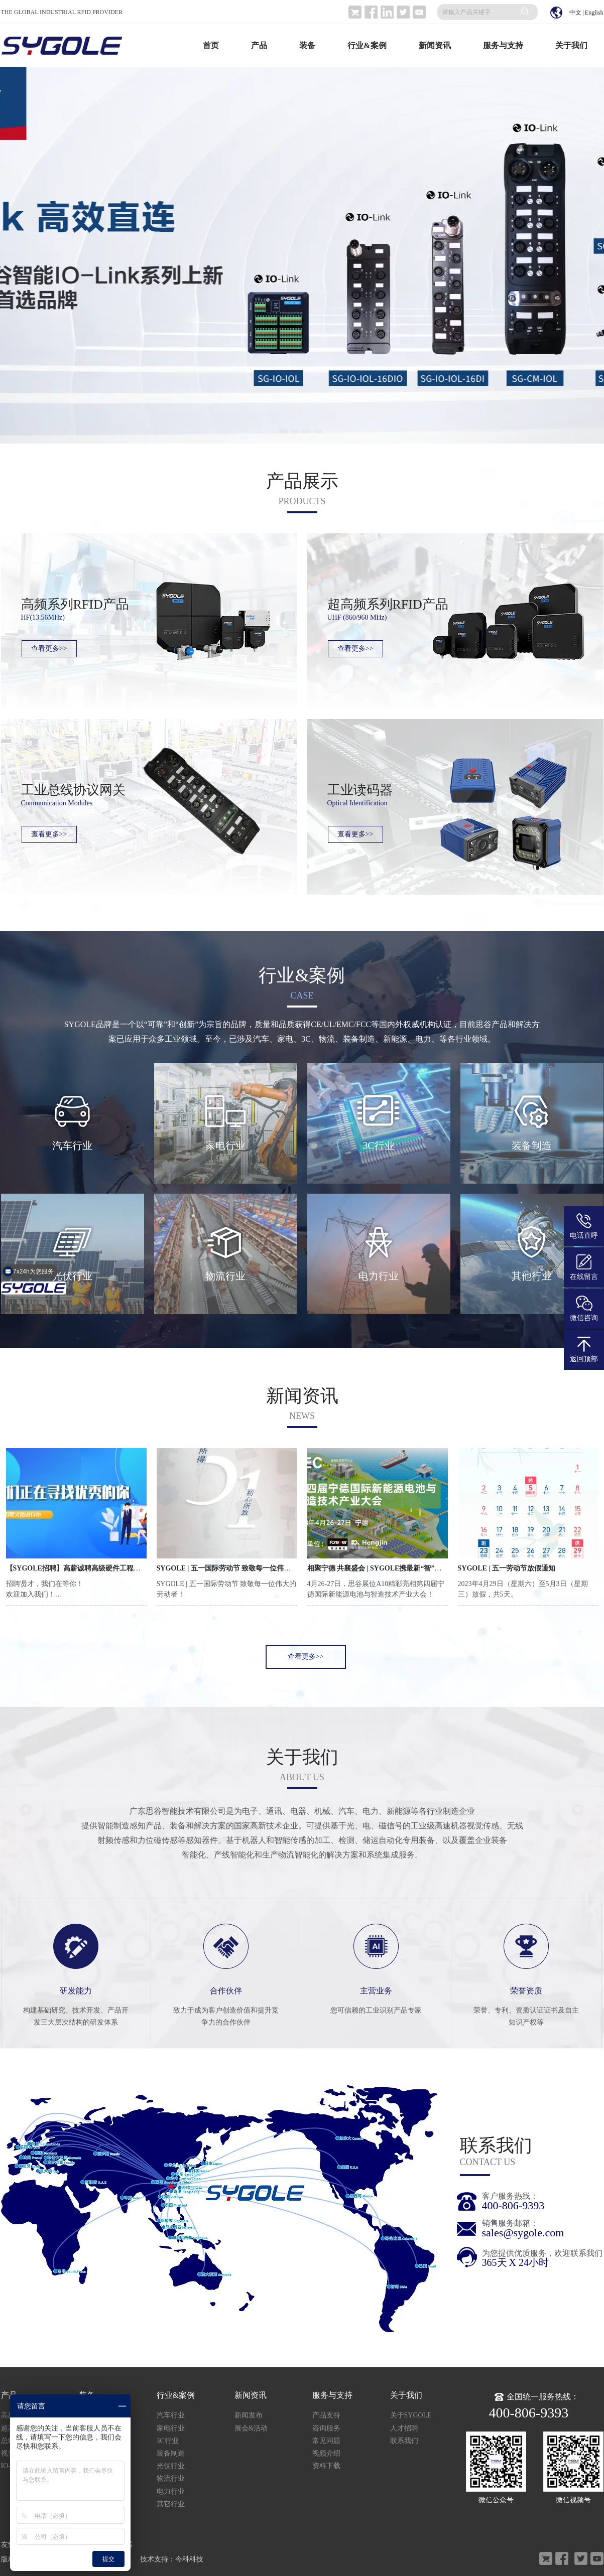 This screenshot has height=2576, width=604. I want to click on sales@sygole.com, so click(523, 2232).